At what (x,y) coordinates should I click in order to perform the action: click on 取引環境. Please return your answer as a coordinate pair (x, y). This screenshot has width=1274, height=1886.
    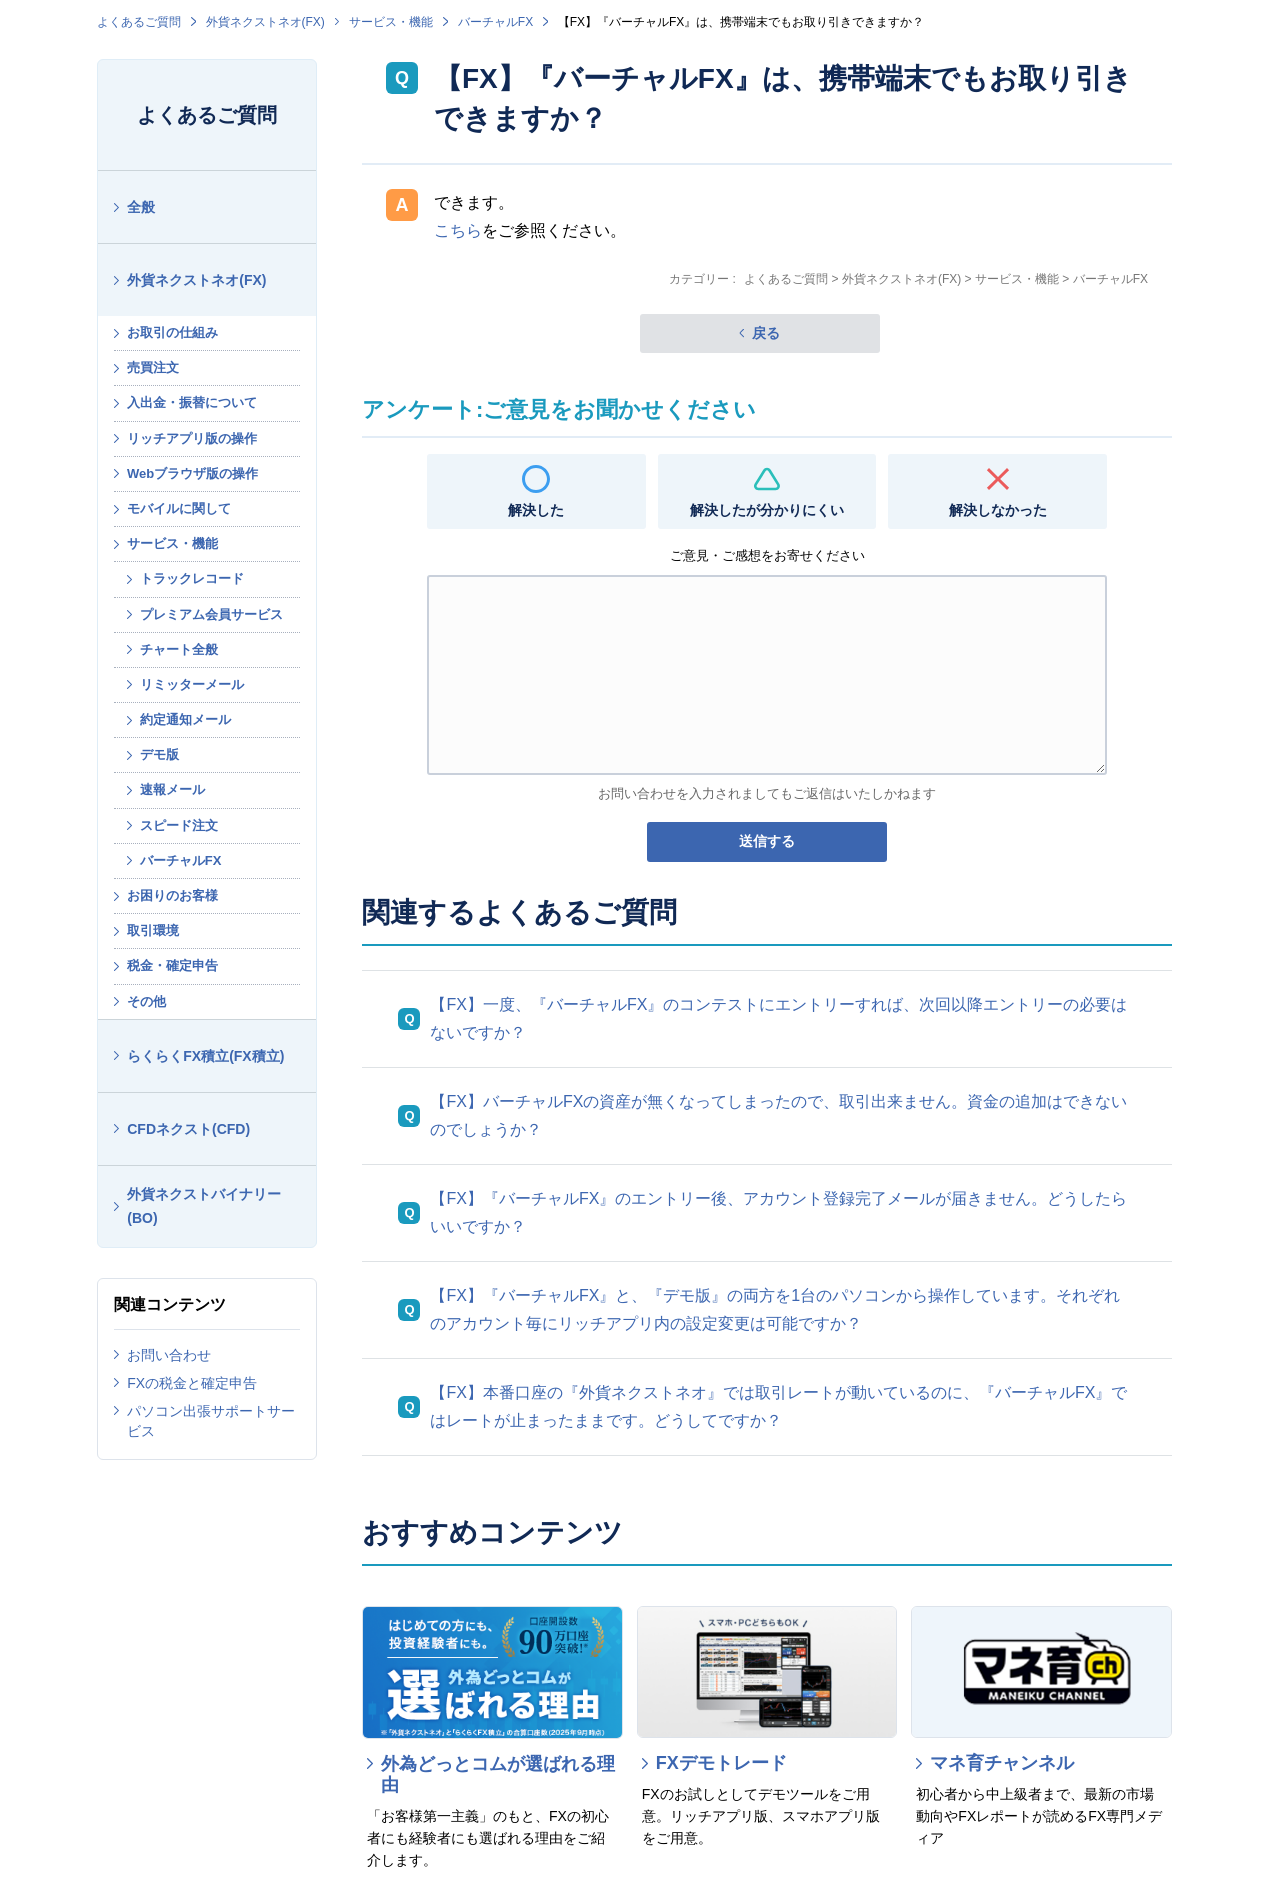
    Looking at the image, I should click on (153, 930).